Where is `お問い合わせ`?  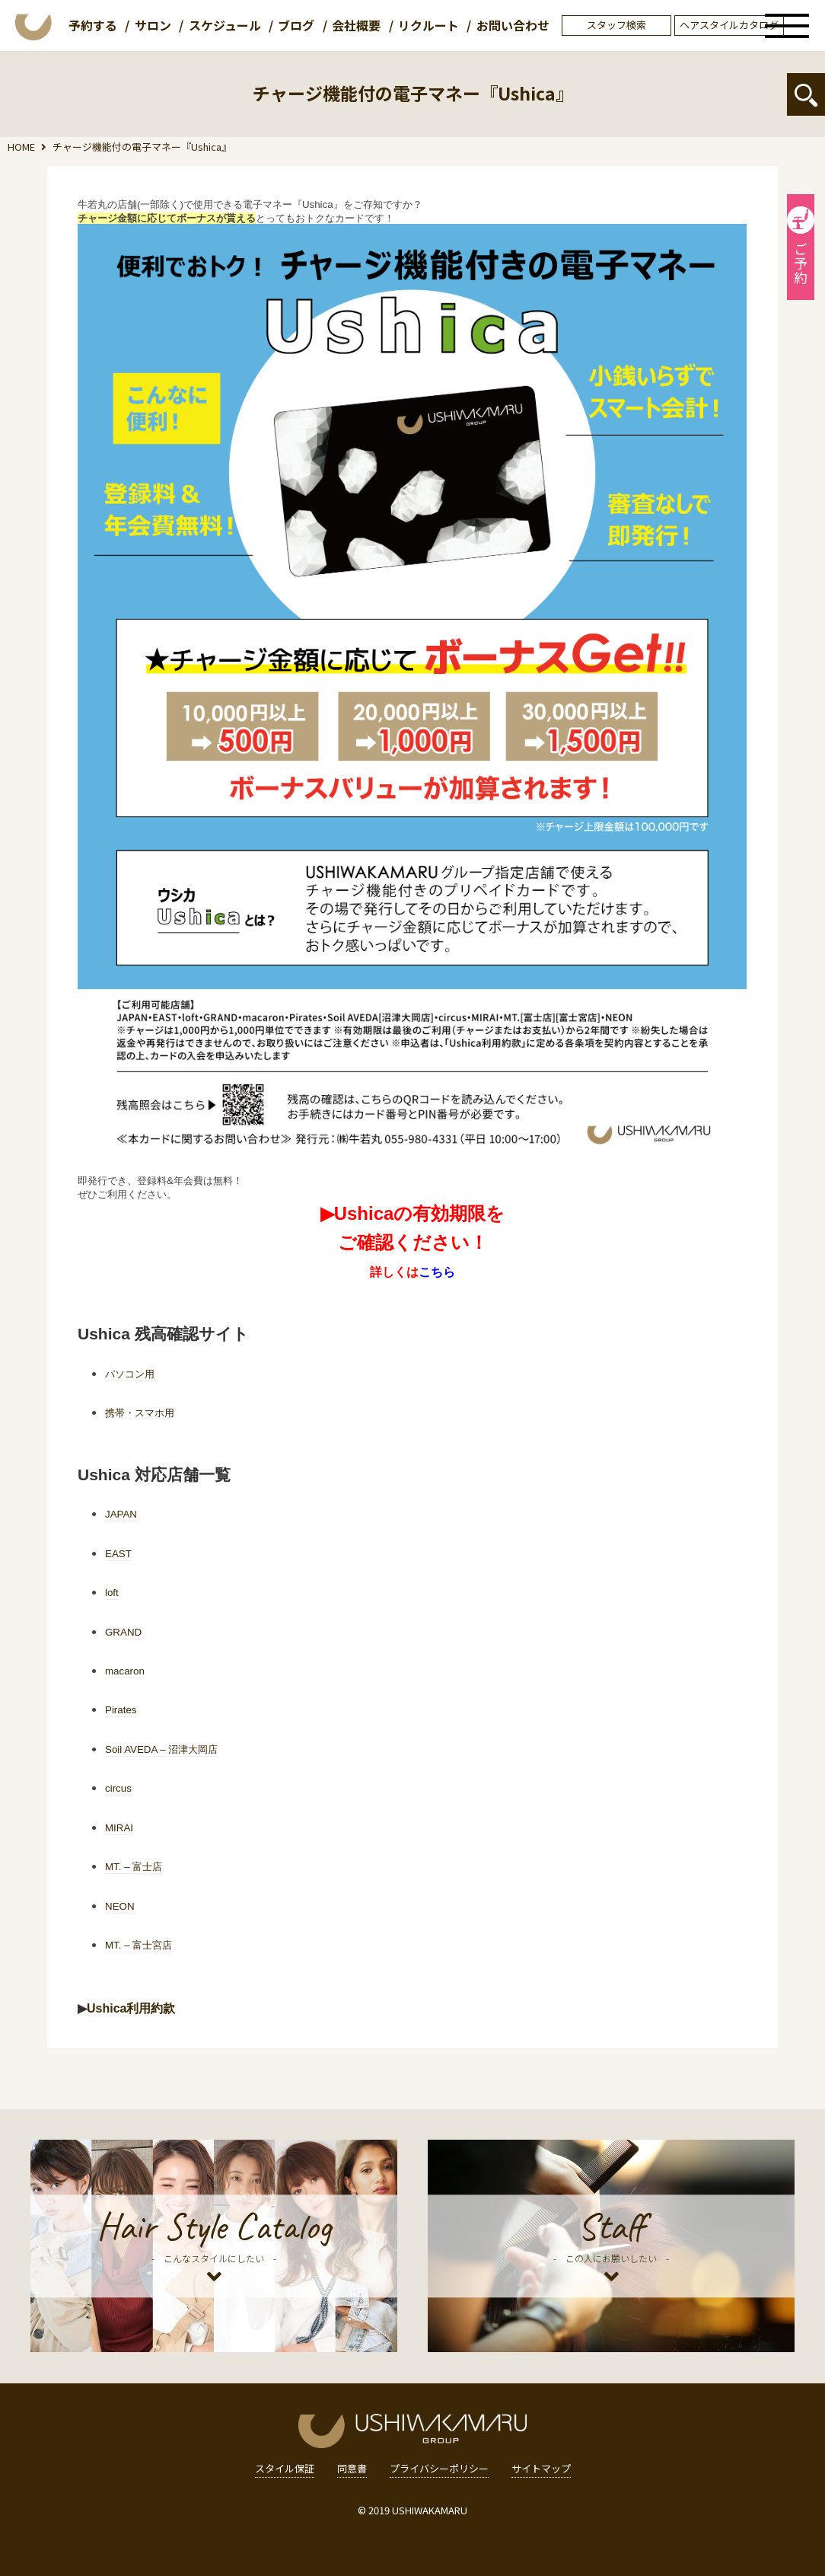 お問い合わせ is located at coordinates (512, 25).